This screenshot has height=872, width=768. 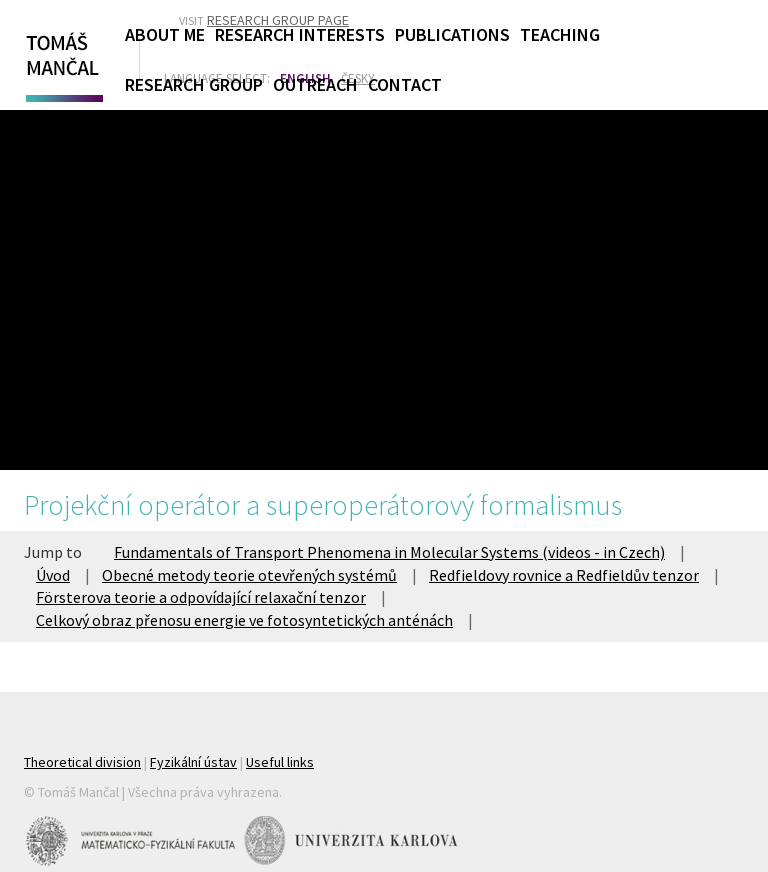 I want to click on Teaching, so click(x=560, y=34).